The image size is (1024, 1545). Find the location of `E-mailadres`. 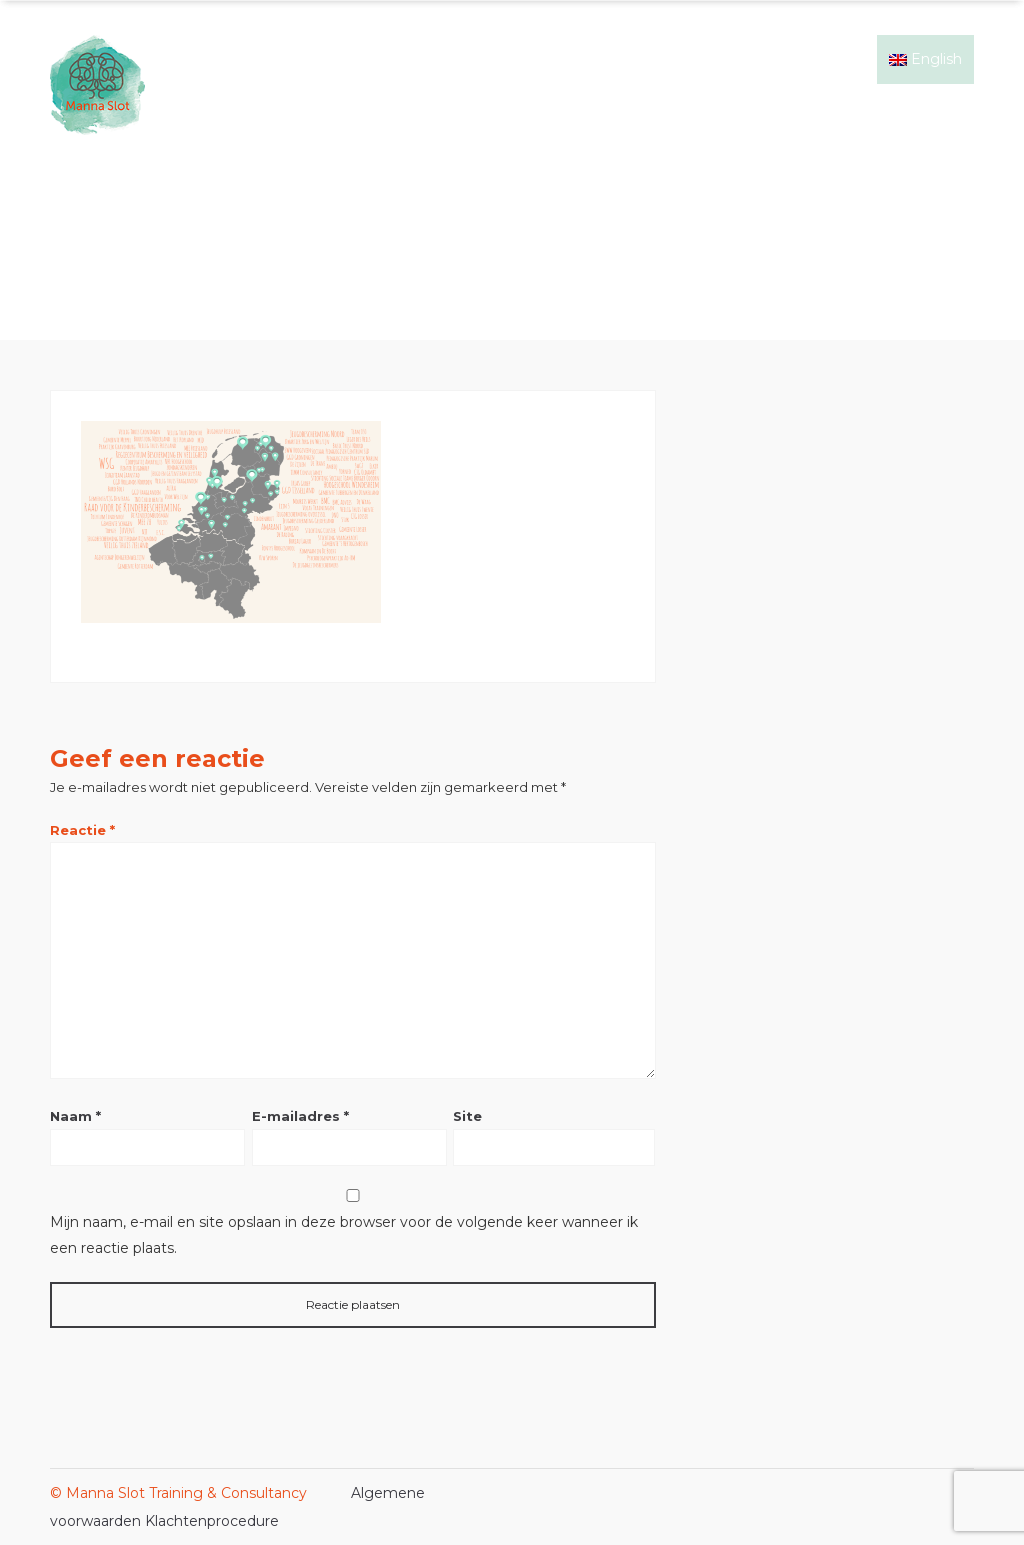

E-mailadres is located at coordinates (300, 1116).